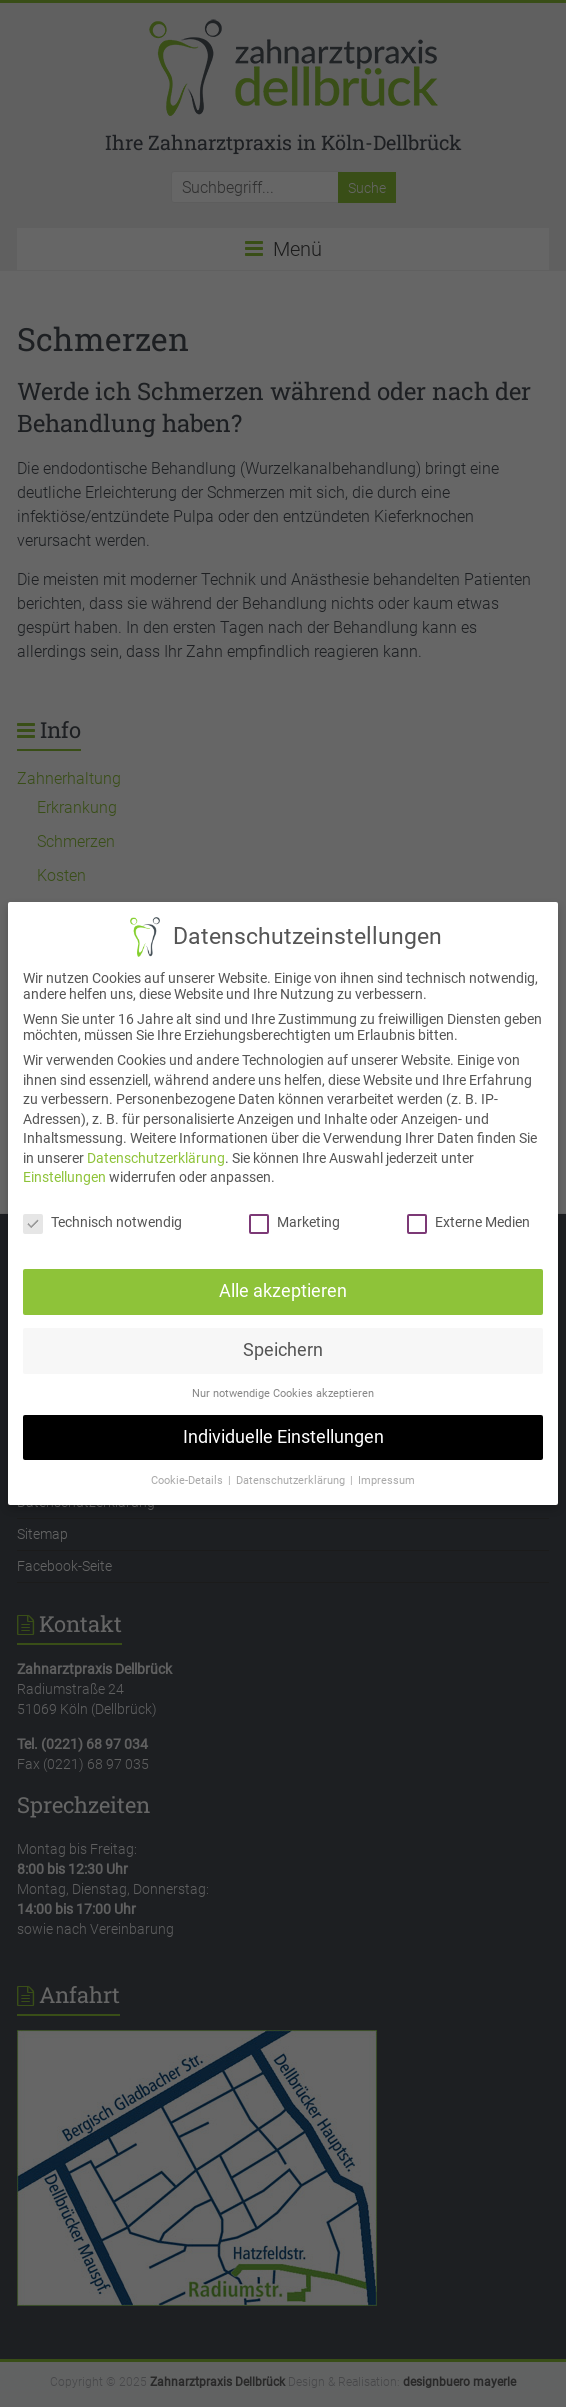 This screenshot has height=2407, width=566. What do you see at coordinates (294, 1222) in the screenshot?
I see `Marketing` at bounding box center [294, 1222].